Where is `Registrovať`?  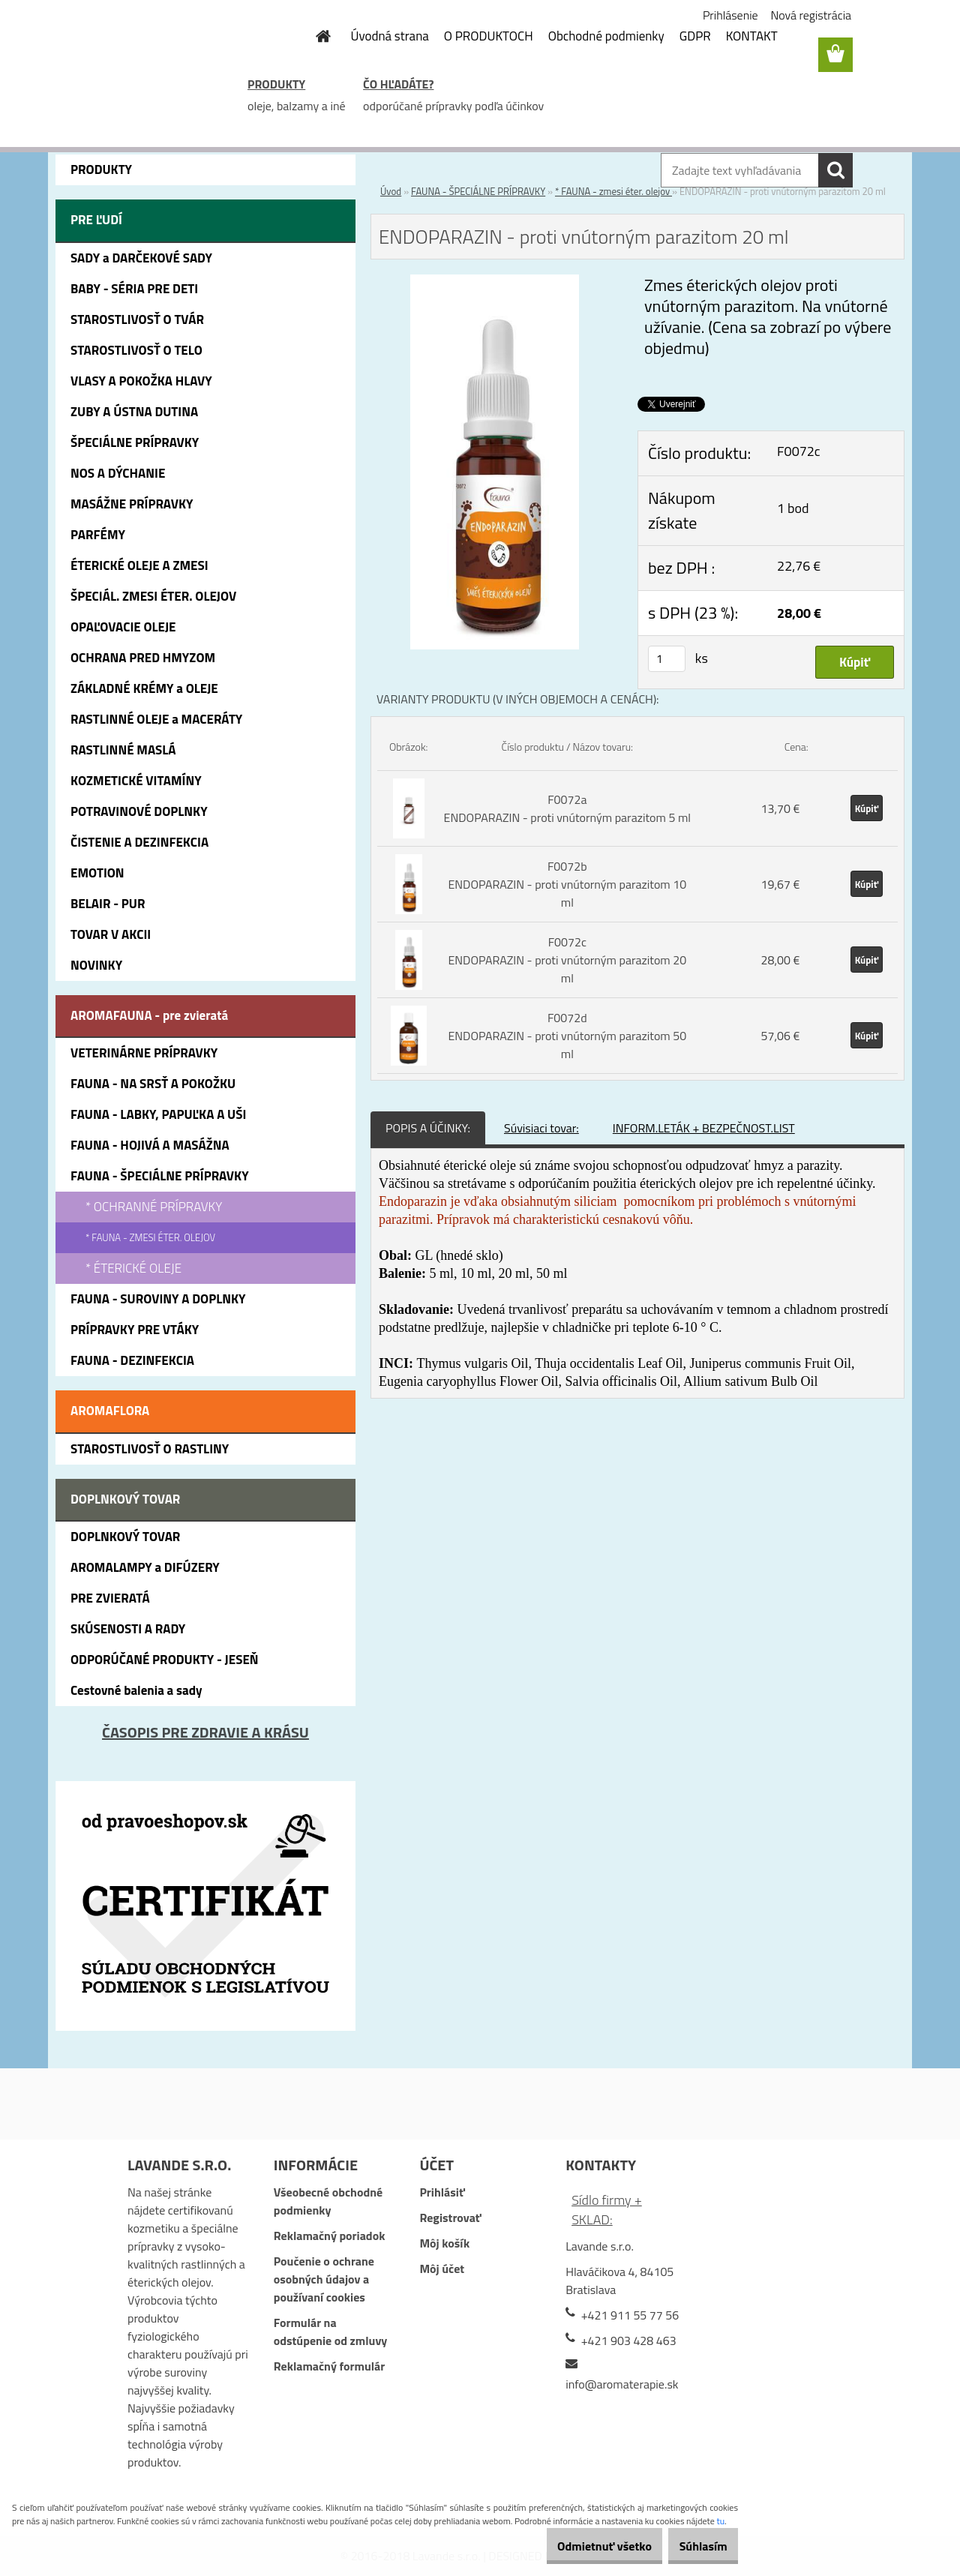 Registrovať is located at coordinates (450, 2218).